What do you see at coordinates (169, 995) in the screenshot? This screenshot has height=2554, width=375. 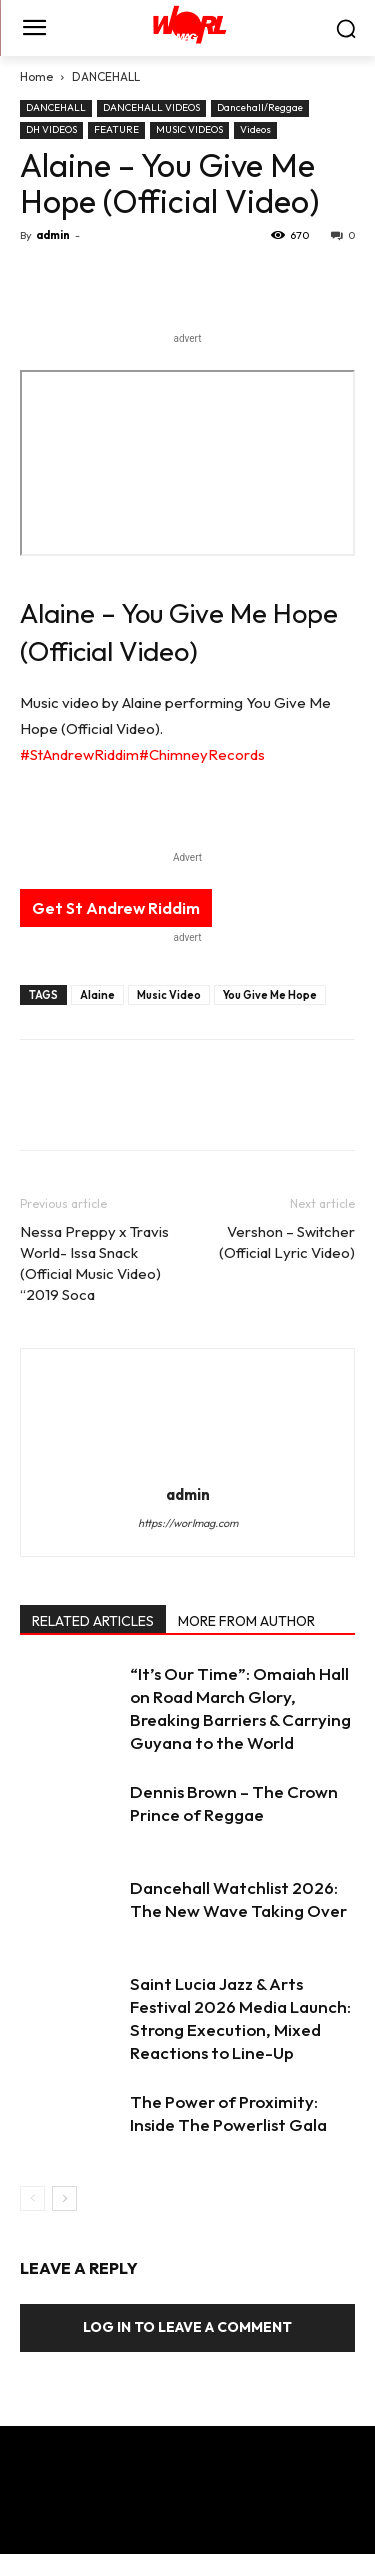 I see `Music Video` at bounding box center [169, 995].